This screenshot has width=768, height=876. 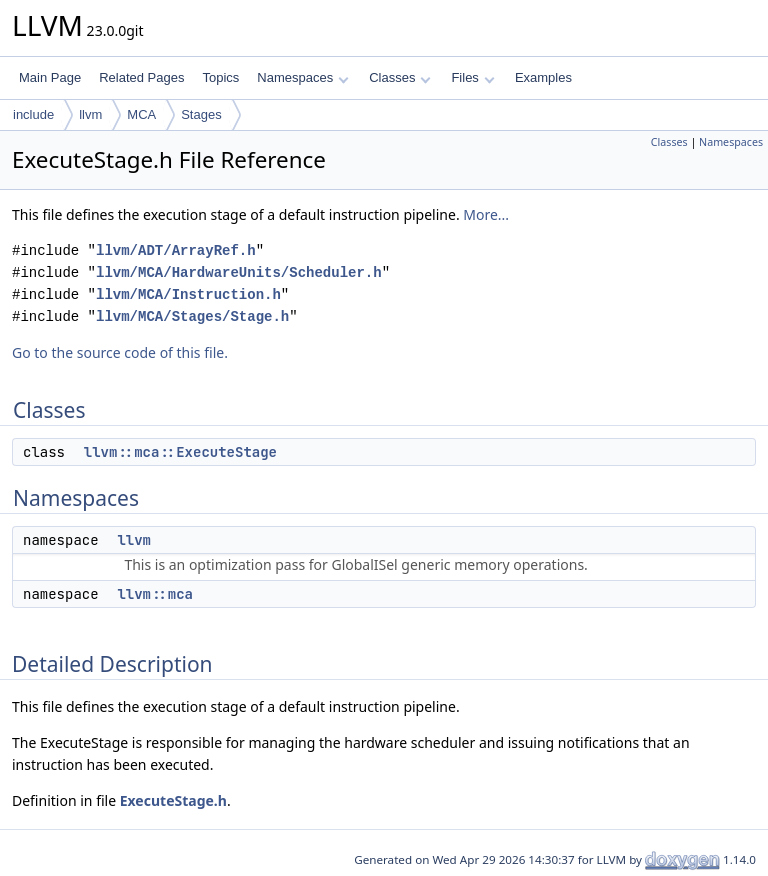 I want to click on Go to the source code of this file., so click(x=120, y=352).